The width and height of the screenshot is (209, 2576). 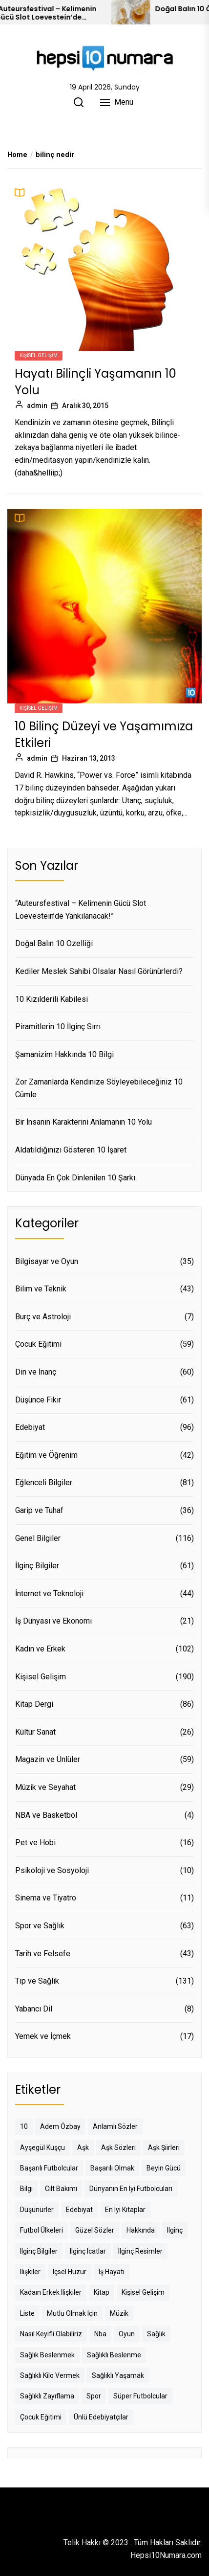 What do you see at coordinates (41, 2230) in the screenshot?
I see `futbol ülkeleri [futbol ülkeleri (12 öge)]` at bounding box center [41, 2230].